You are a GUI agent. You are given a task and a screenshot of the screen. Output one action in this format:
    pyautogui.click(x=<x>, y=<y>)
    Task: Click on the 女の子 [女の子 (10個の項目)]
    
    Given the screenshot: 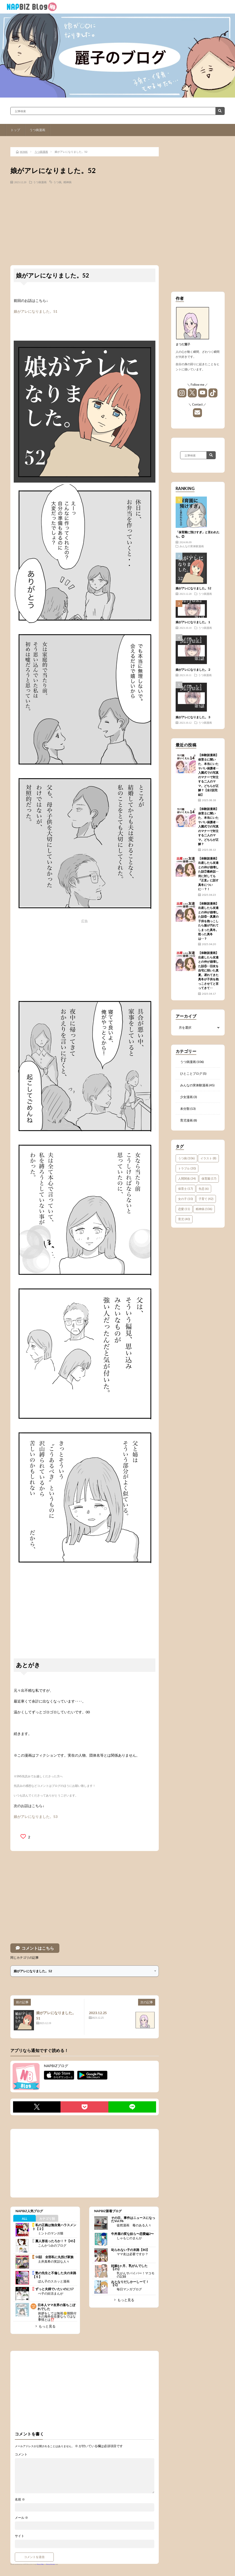 What is the action you would take?
    pyautogui.click(x=185, y=1199)
    